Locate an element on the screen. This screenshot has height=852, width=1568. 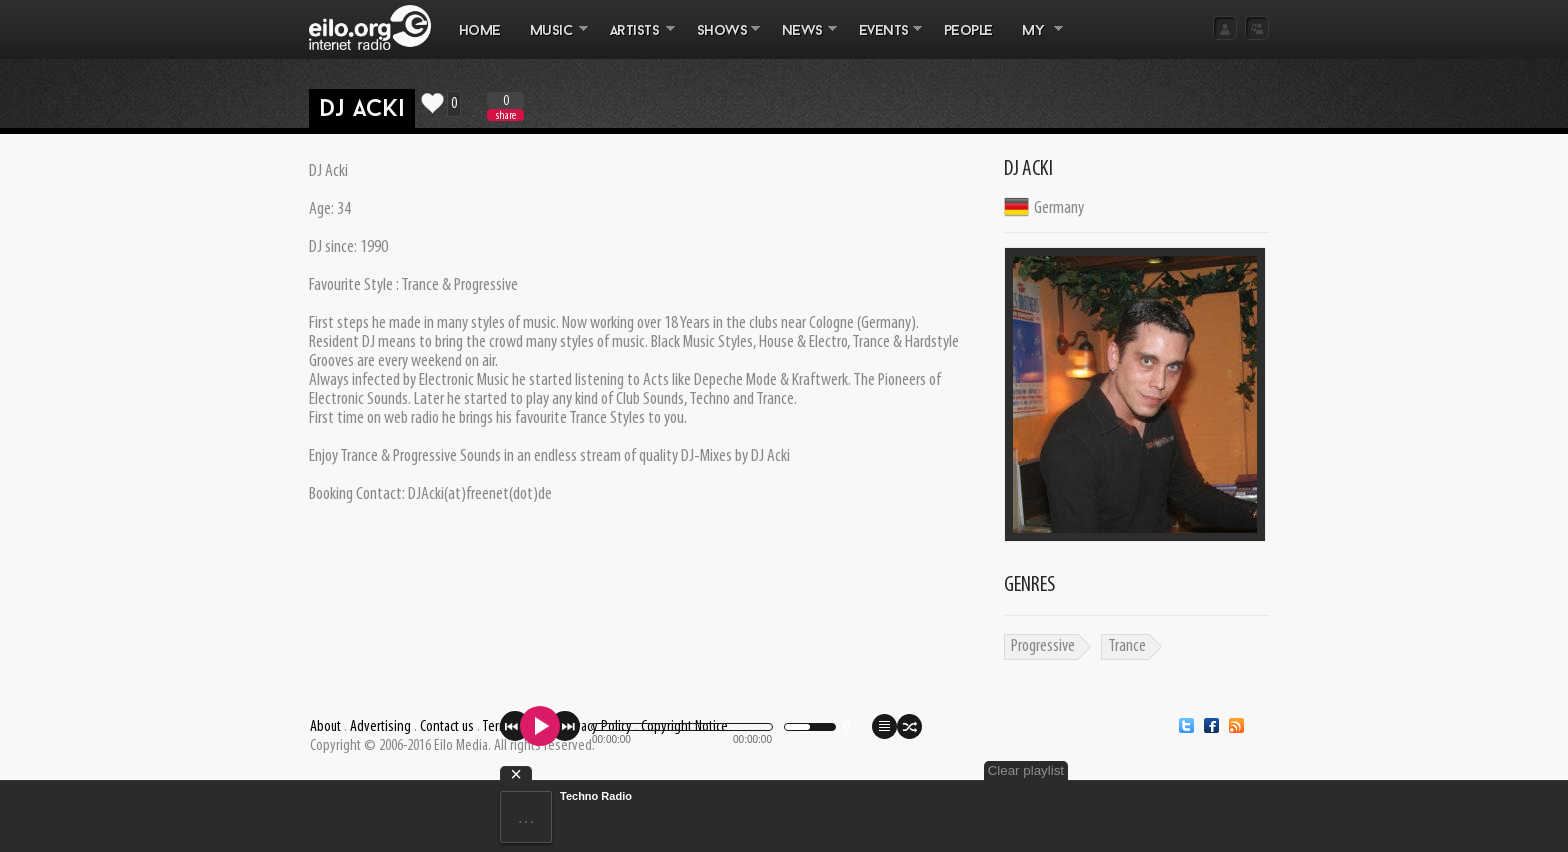
NEWS is located at coordinates (802, 41).